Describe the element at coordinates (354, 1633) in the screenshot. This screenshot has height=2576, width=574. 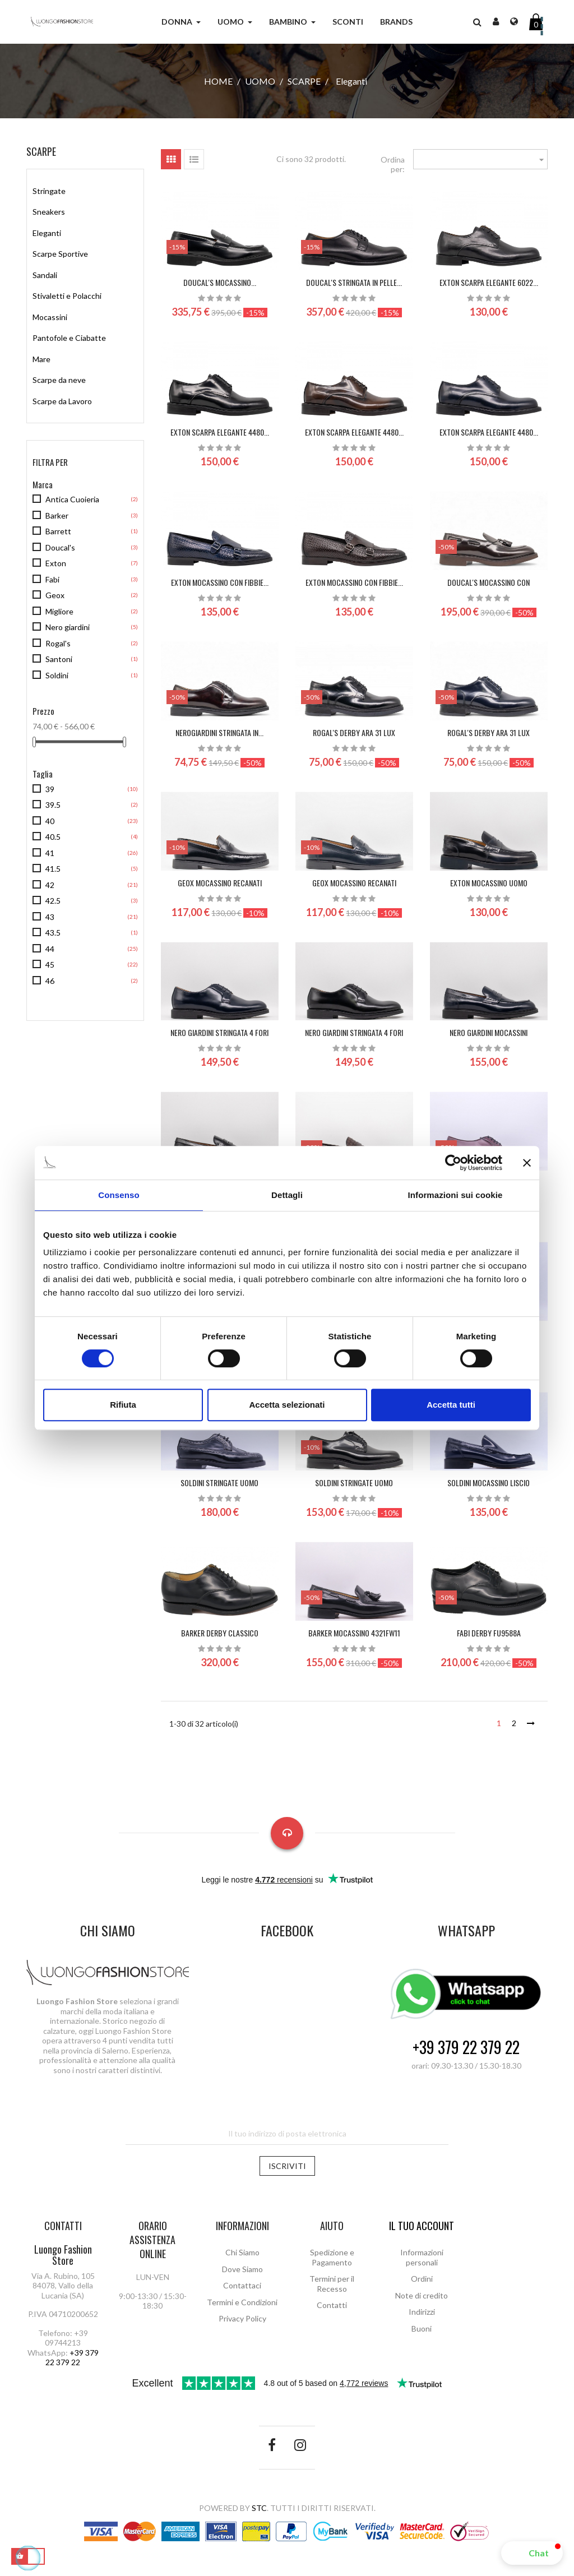
I see `BARKER mocassino 4321FW11` at that location.